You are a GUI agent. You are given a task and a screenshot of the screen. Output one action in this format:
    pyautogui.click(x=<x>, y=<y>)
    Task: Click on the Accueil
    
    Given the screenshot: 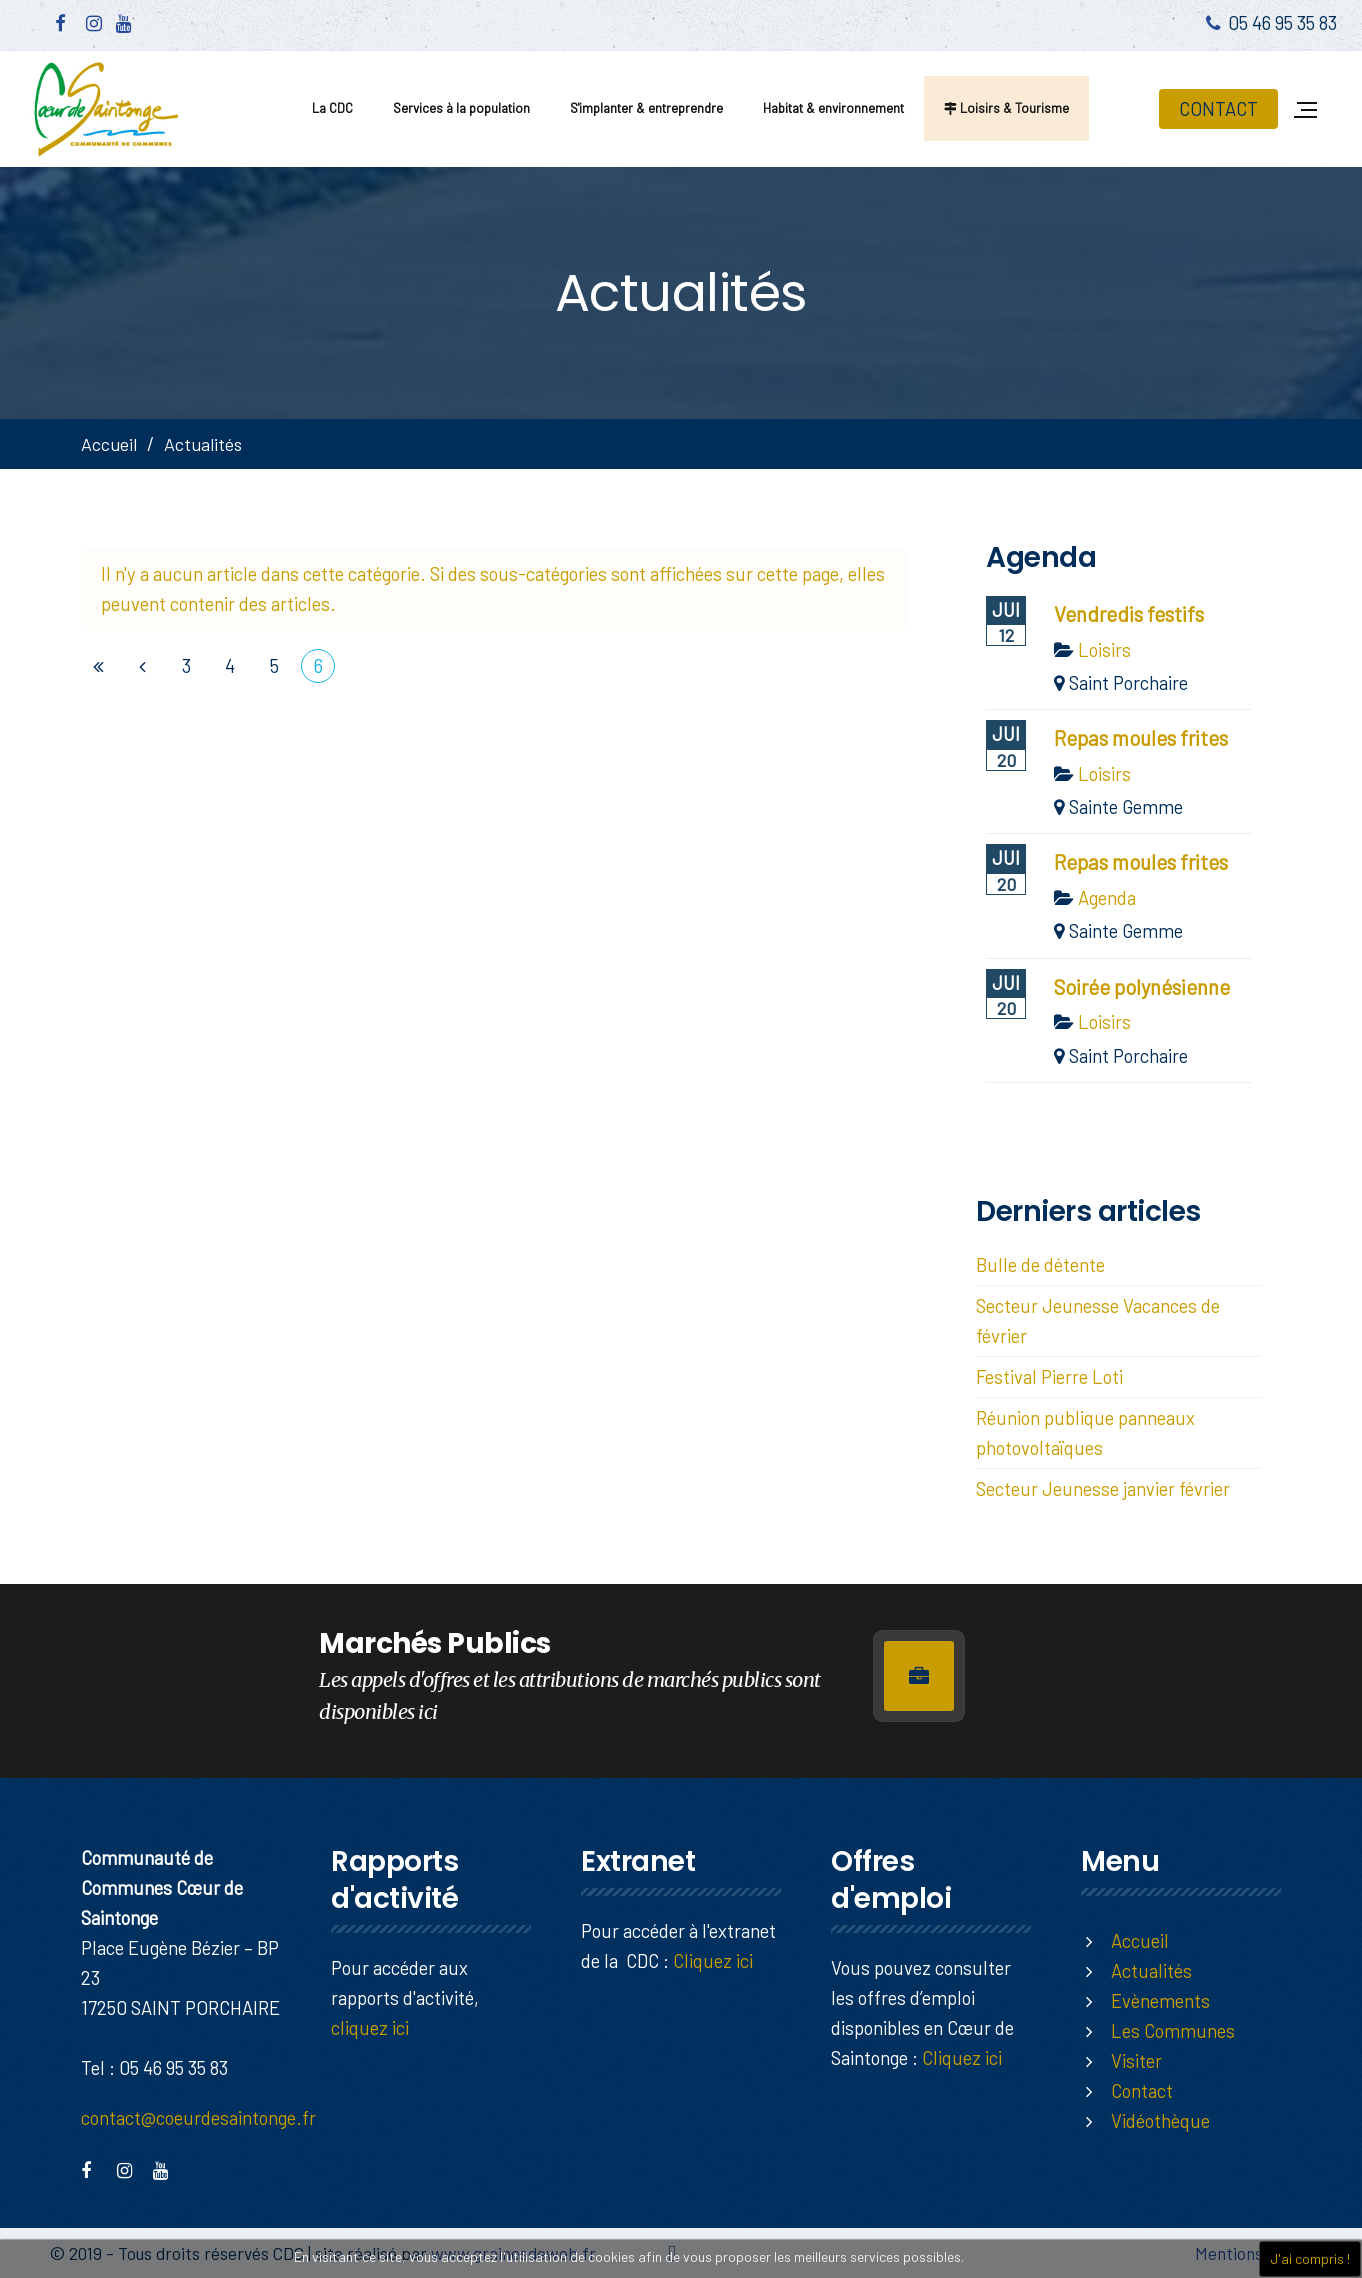 What is the action you would take?
    pyautogui.click(x=109, y=444)
    